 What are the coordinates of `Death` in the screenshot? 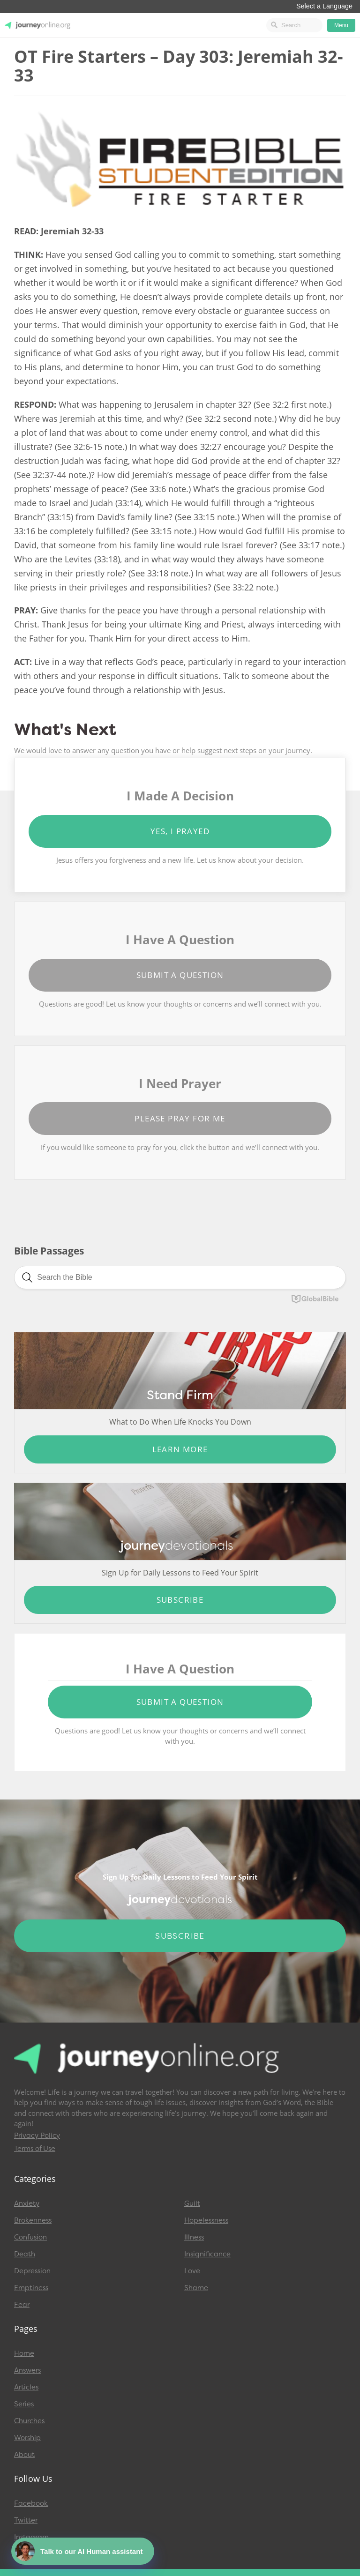 It's located at (24, 2254).